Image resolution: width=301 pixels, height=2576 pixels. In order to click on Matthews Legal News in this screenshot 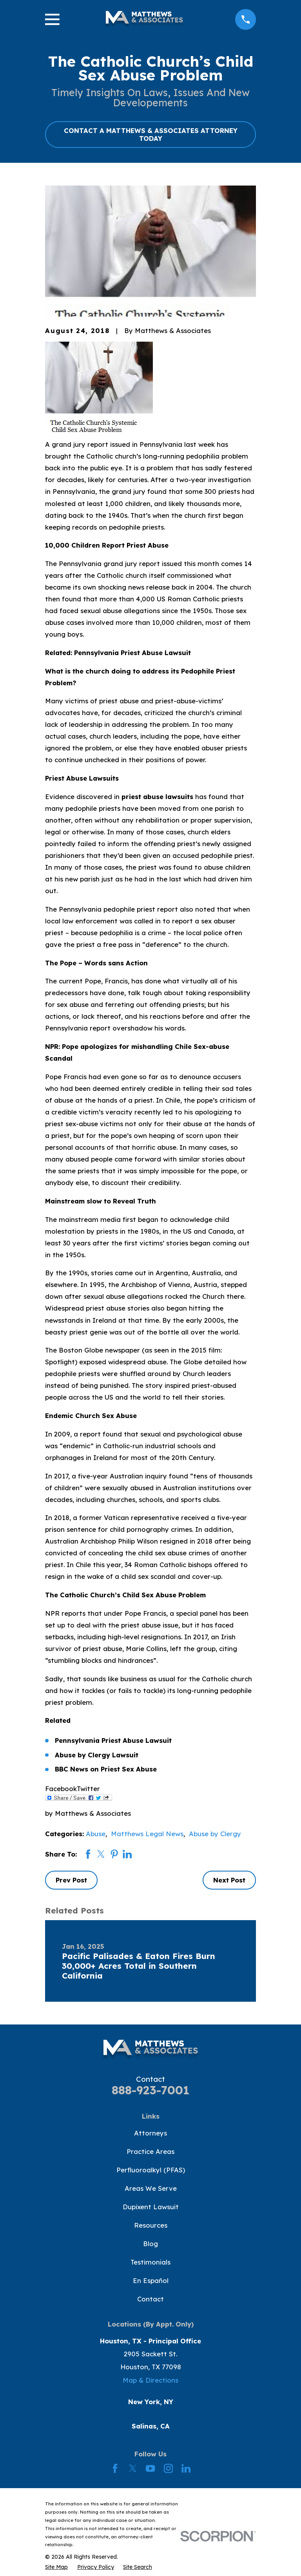, I will do `click(147, 1834)`.